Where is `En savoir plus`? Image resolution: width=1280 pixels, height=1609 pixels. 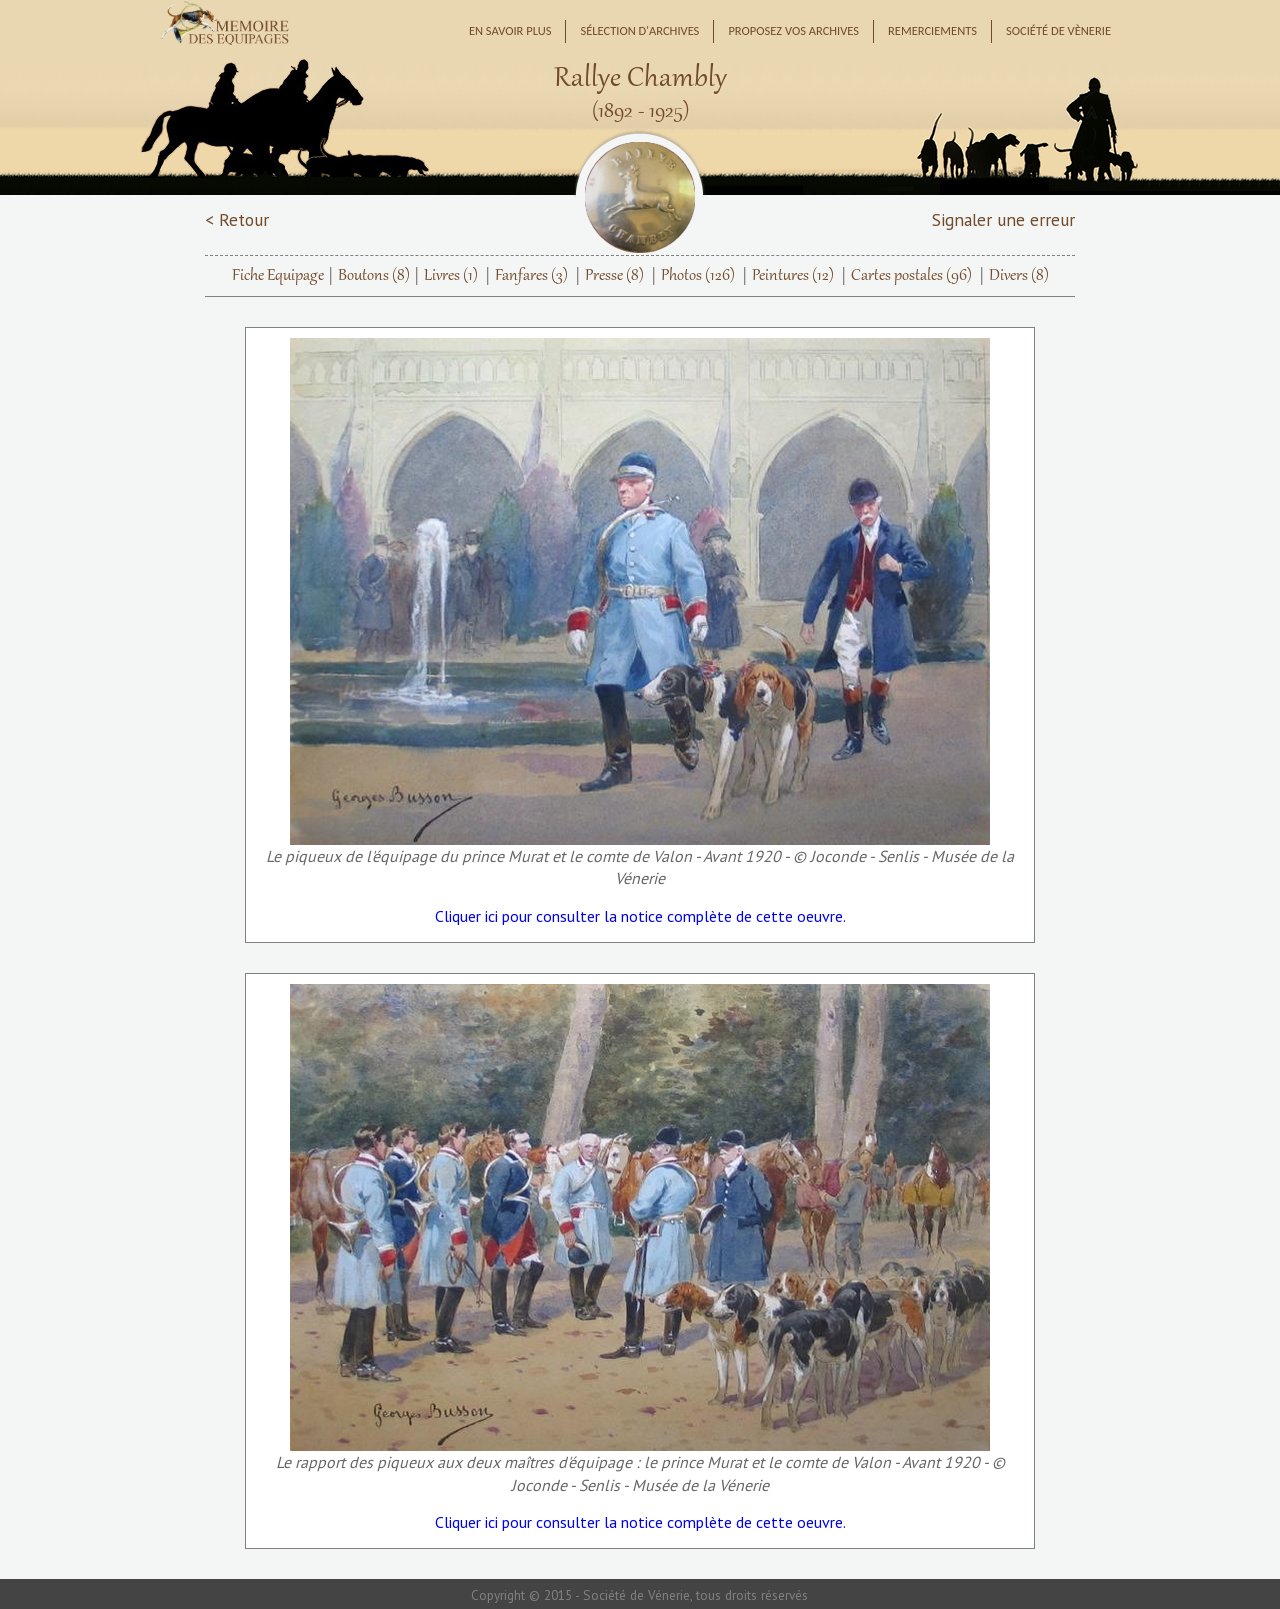
En savoir plus is located at coordinates (510, 30).